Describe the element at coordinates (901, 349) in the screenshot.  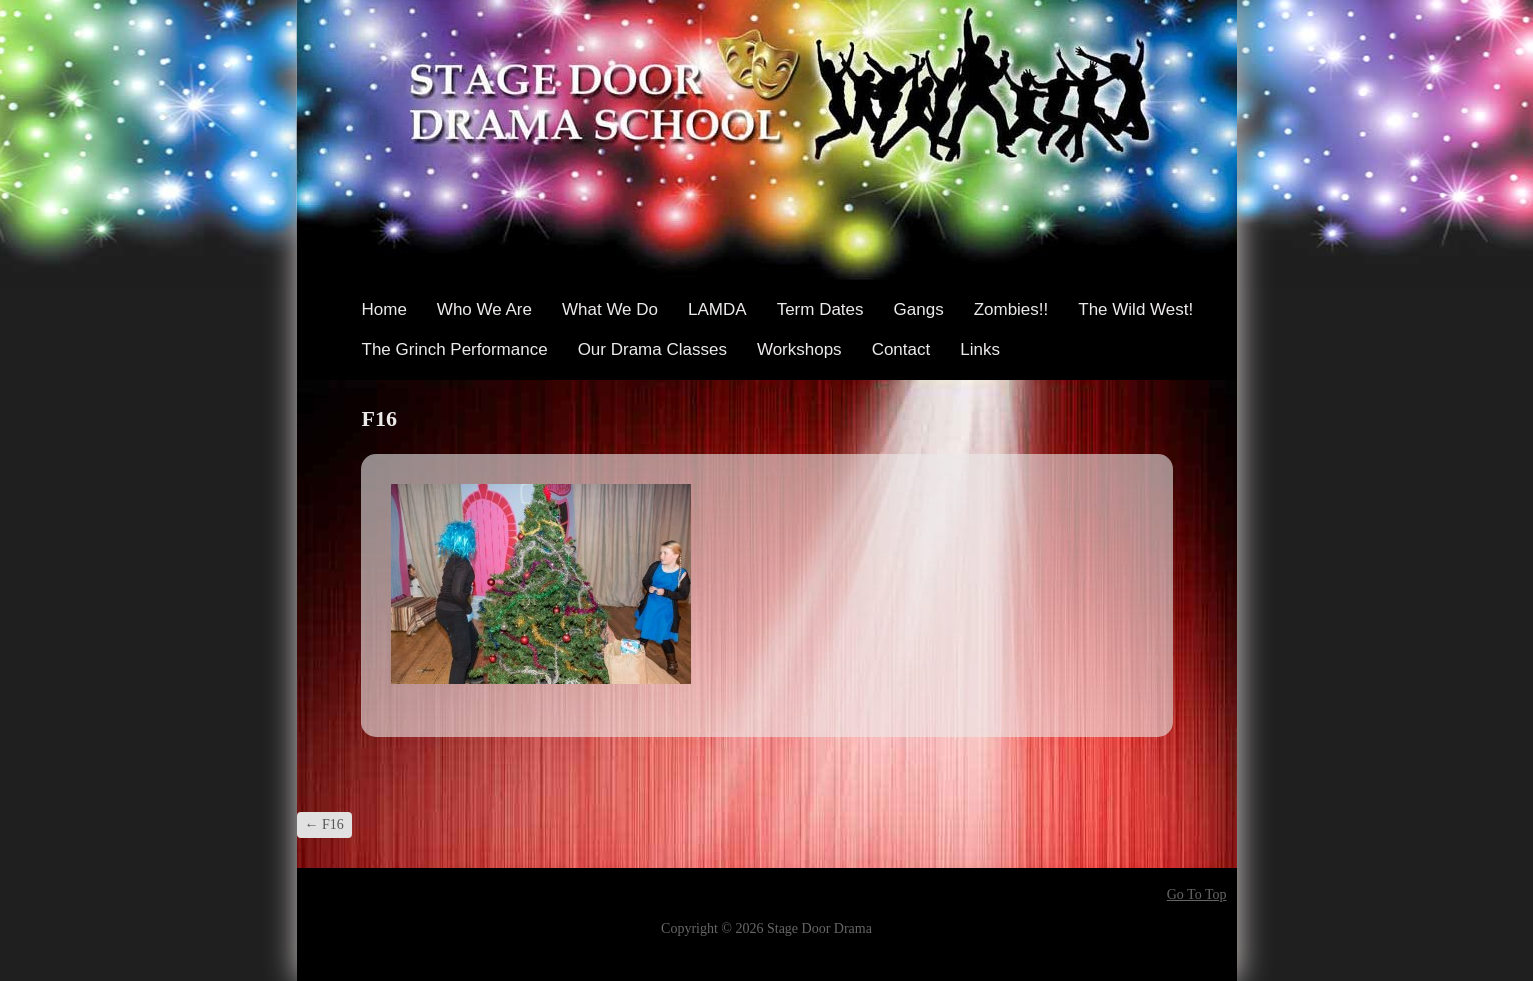
I see `Contact` at that location.